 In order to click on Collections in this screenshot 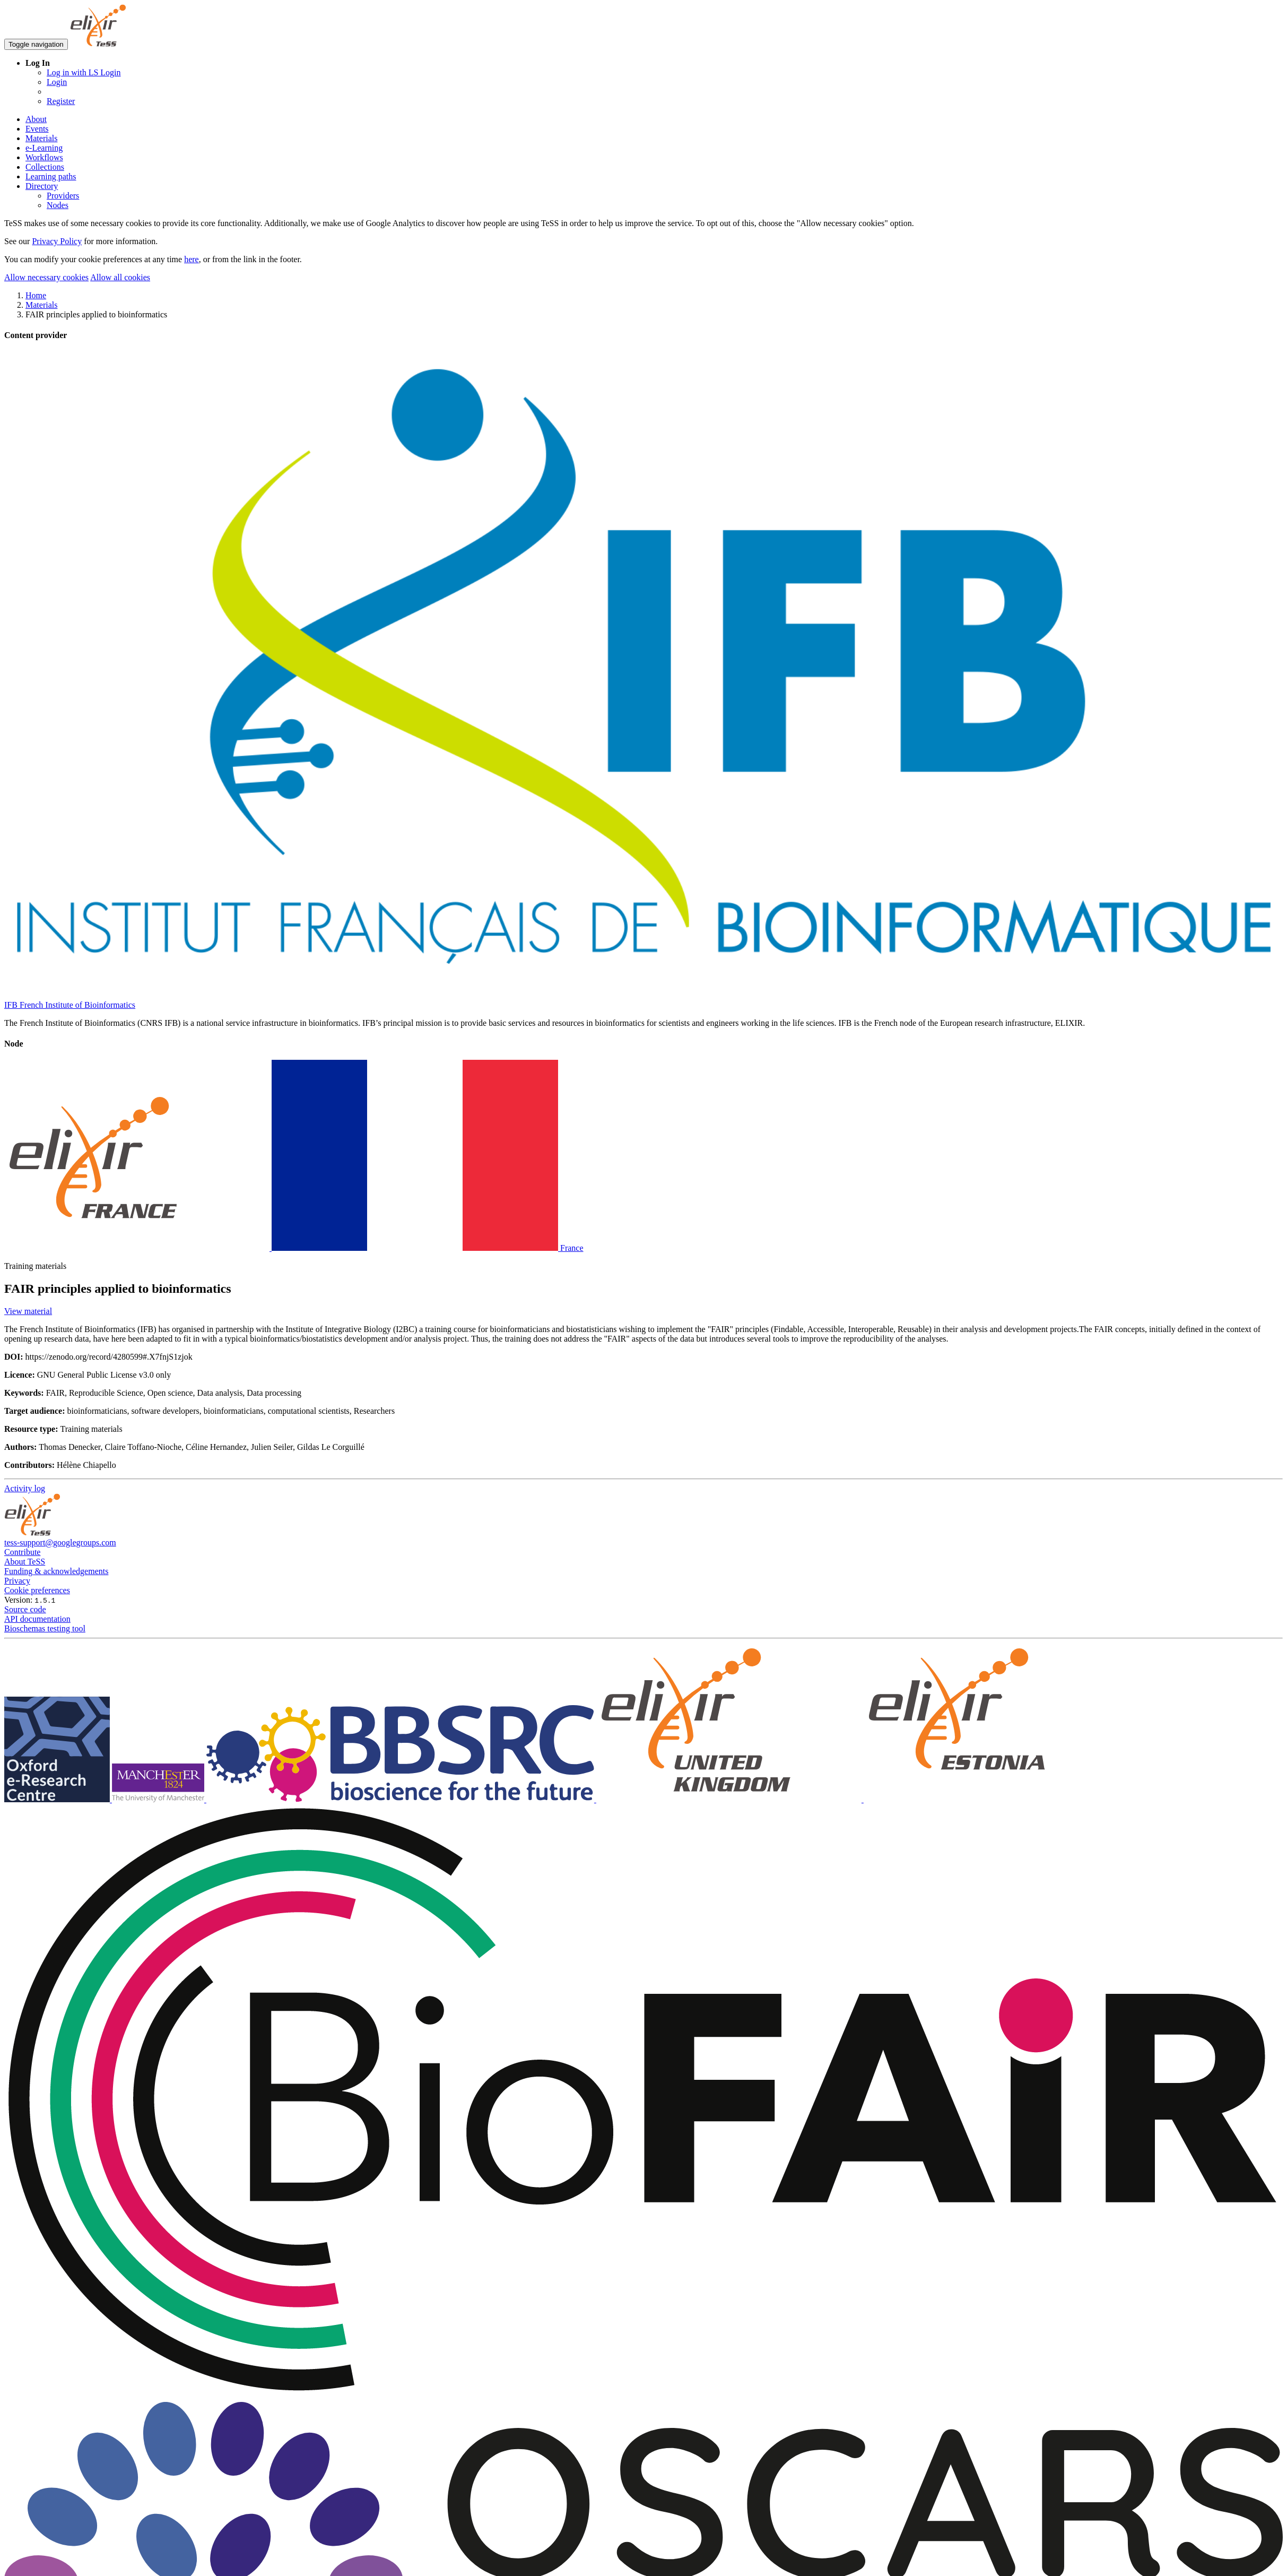, I will do `click(44, 166)`.